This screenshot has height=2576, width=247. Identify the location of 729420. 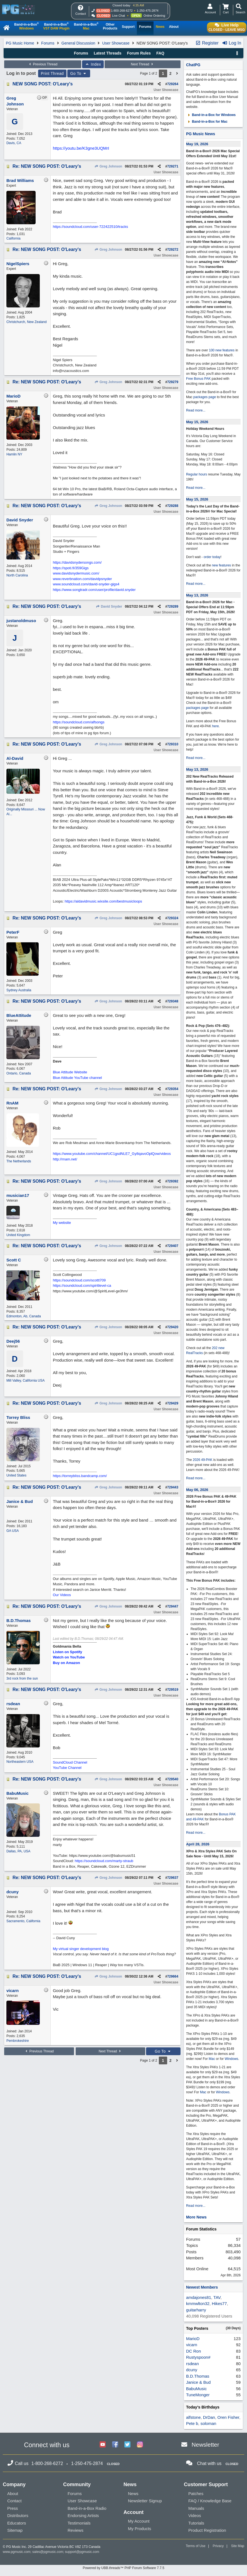
(172, 1327).